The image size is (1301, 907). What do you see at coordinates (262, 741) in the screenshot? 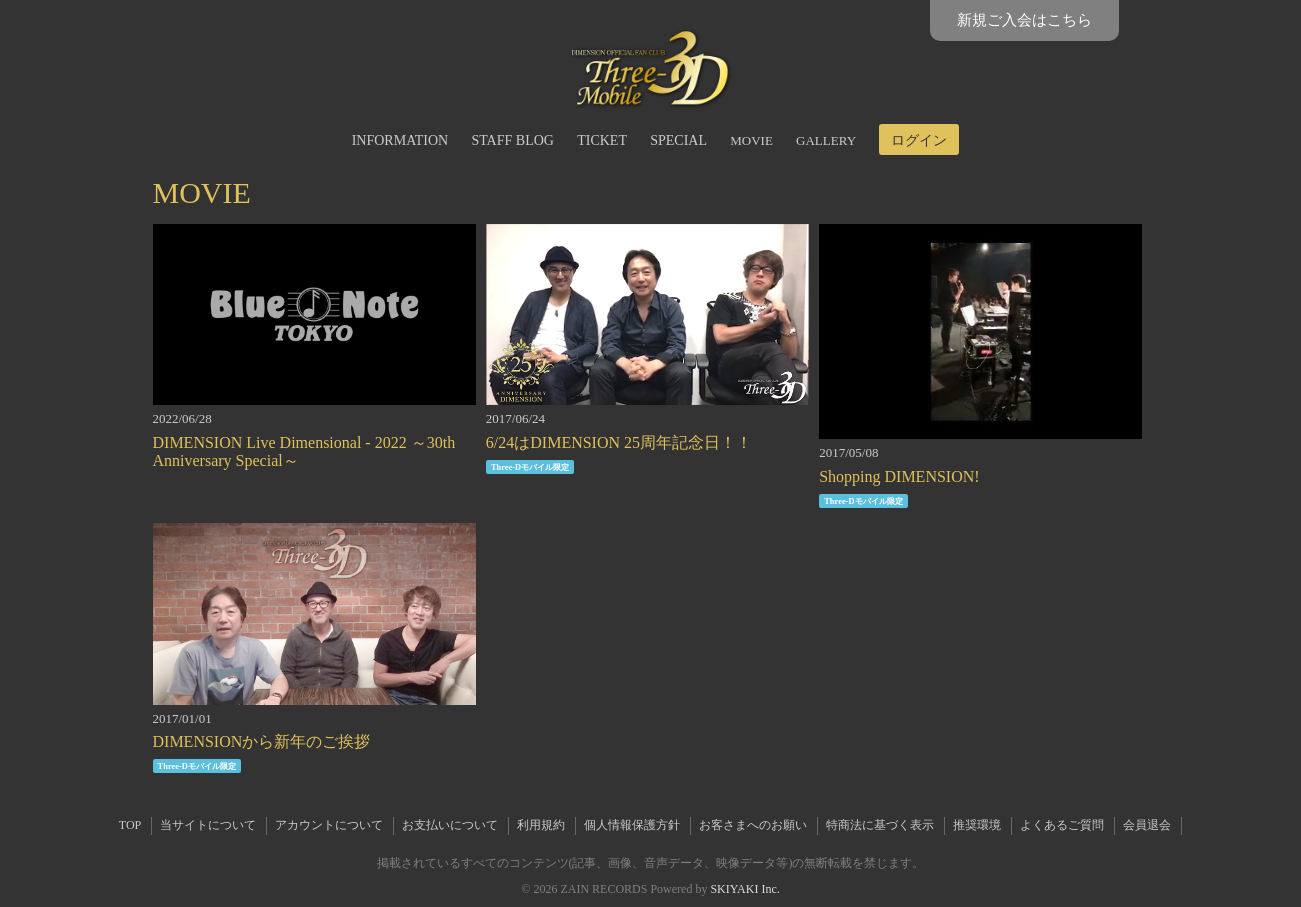
I see `DIMENSIONから新年のご挨拶` at bounding box center [262, 741].